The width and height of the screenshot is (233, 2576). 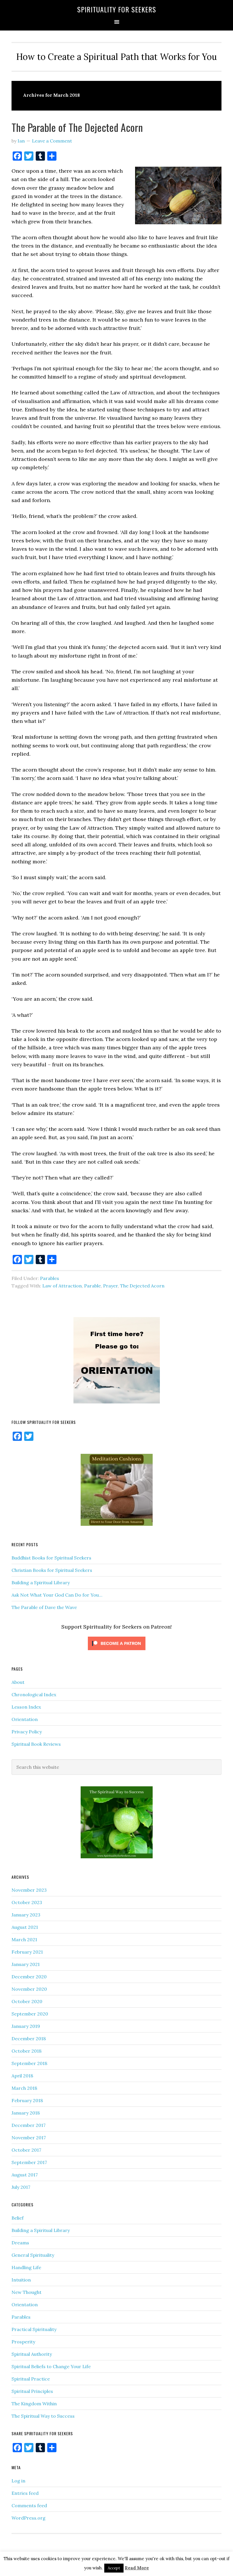 What do you see at coordinates (27, 2001) in the screenshot?
I see `October 2020` at bounding box center [27, 2001].